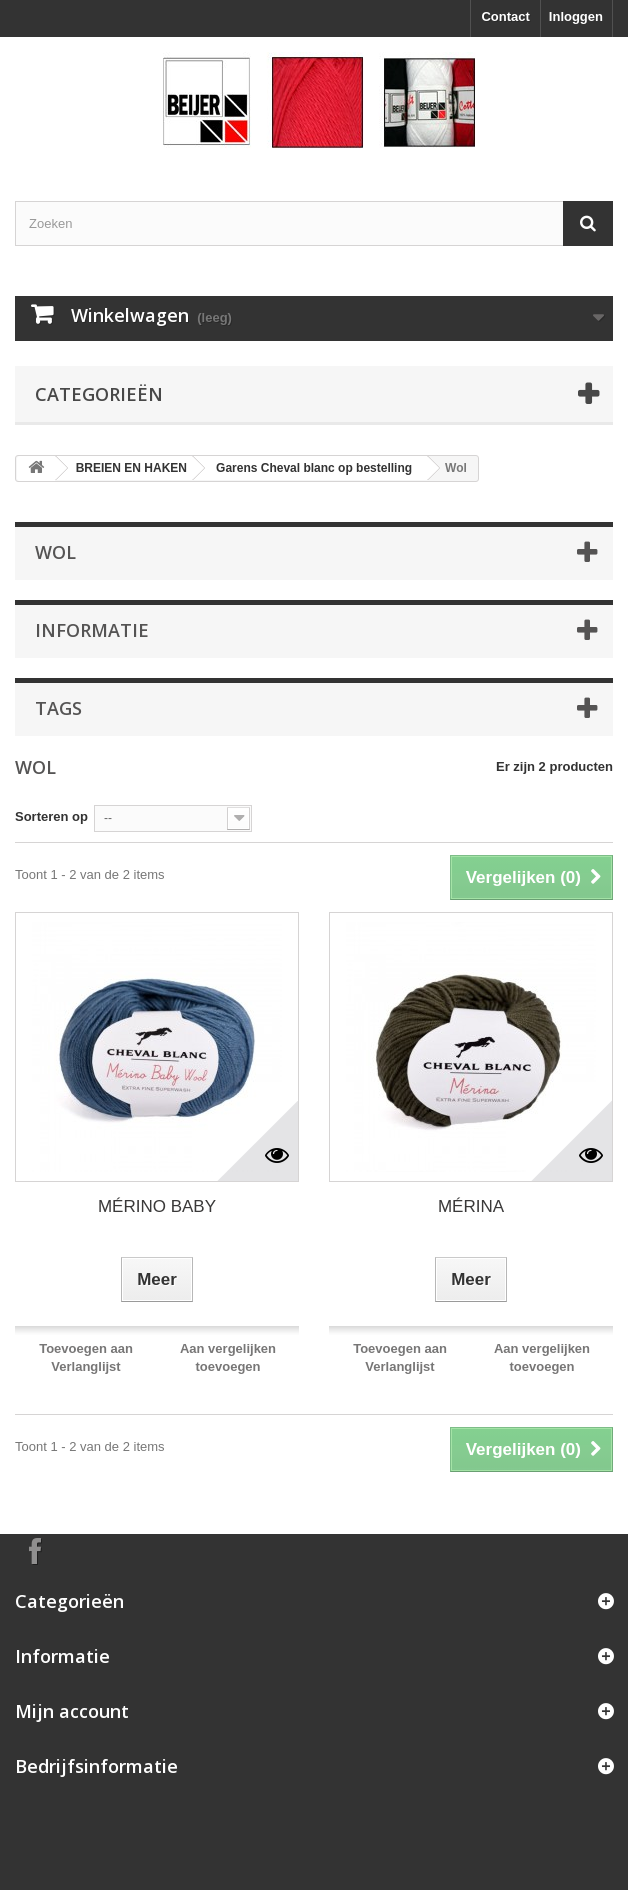  Describe the element at coordinates (51, 816) in the screenshot. I see `Sorteren op` at that location.